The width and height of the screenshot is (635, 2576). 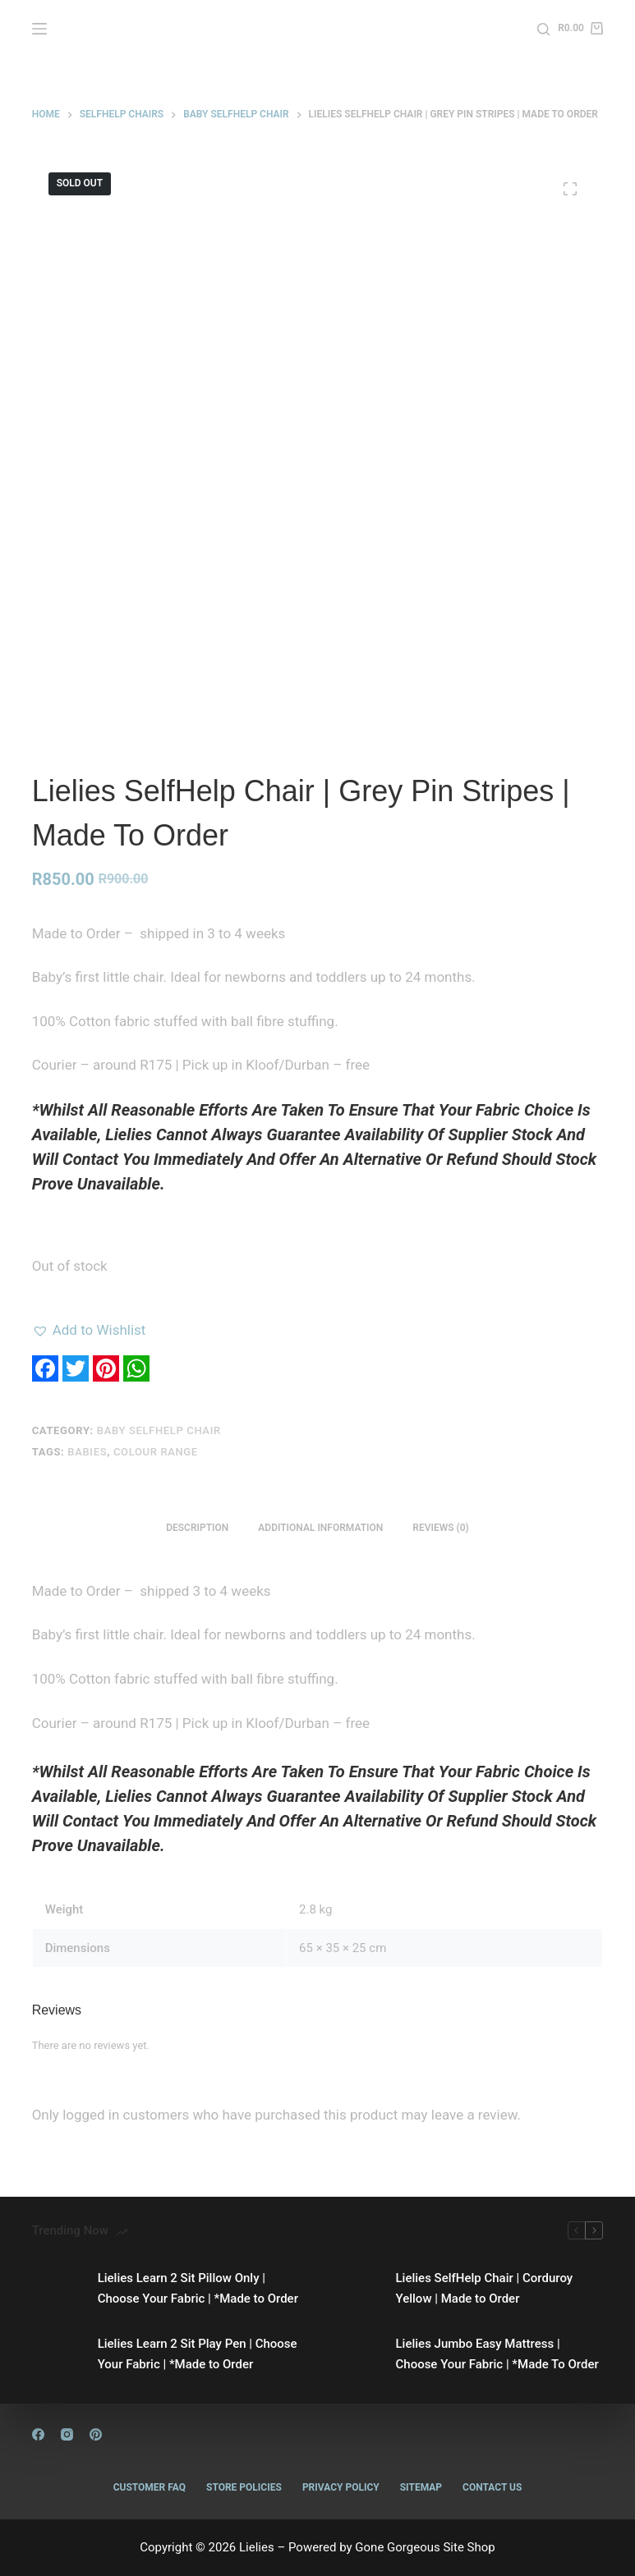 What do you see at coordinates (492, 2487) in the screenshot?
I see `Contact Us` at bounding box center [492, 2487].